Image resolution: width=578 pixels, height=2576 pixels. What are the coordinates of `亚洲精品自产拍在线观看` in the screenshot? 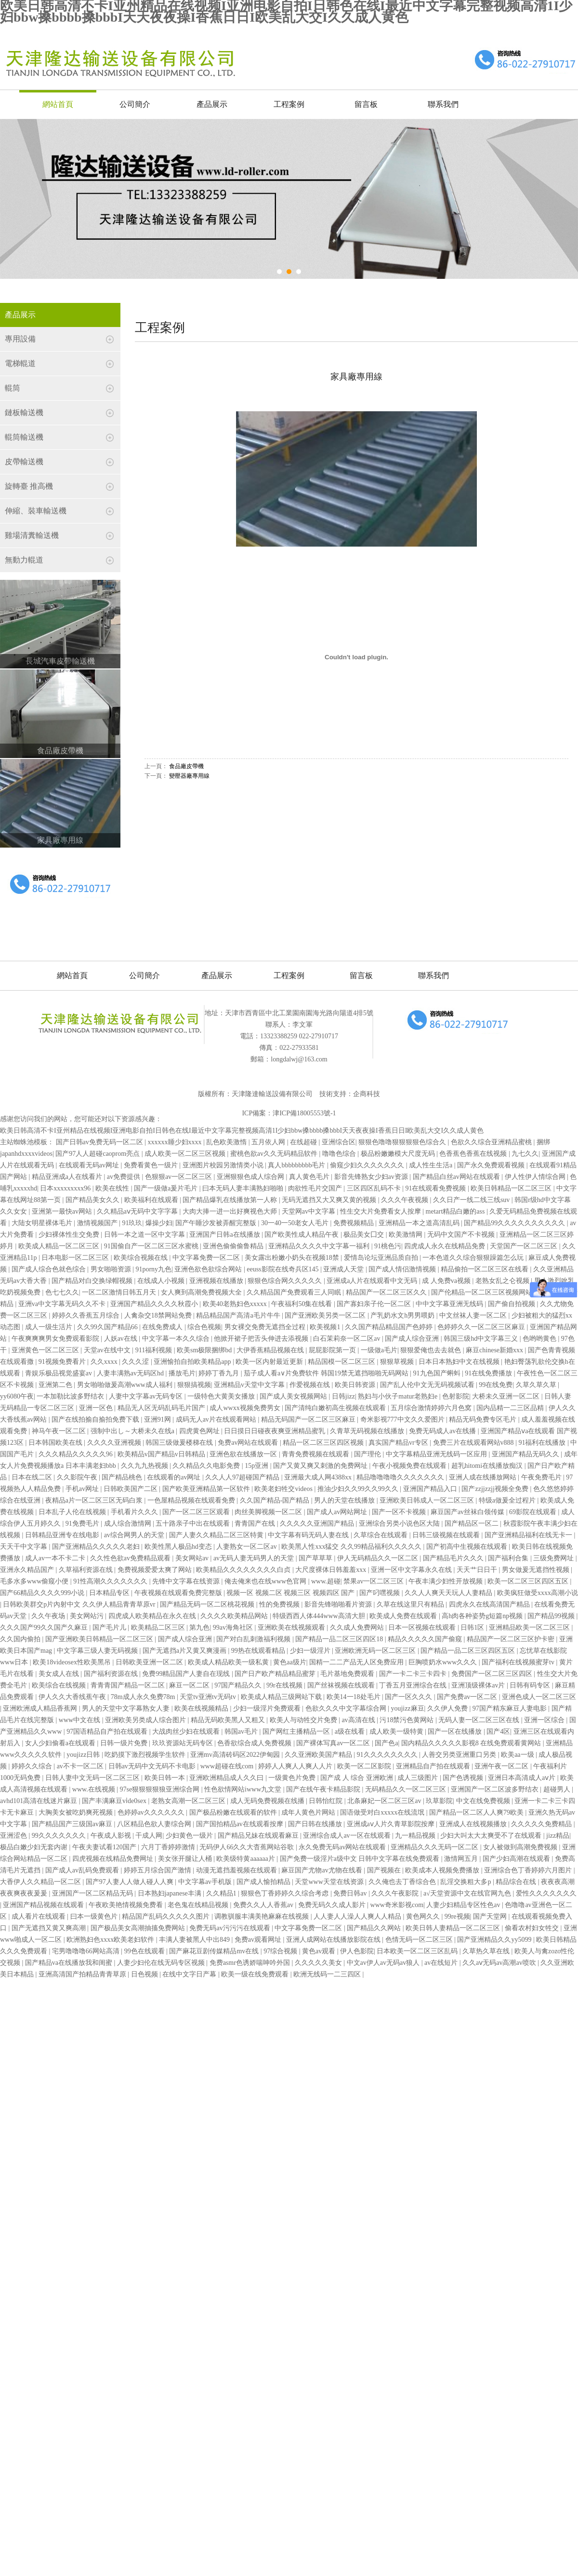 It's located at (434, 1766).